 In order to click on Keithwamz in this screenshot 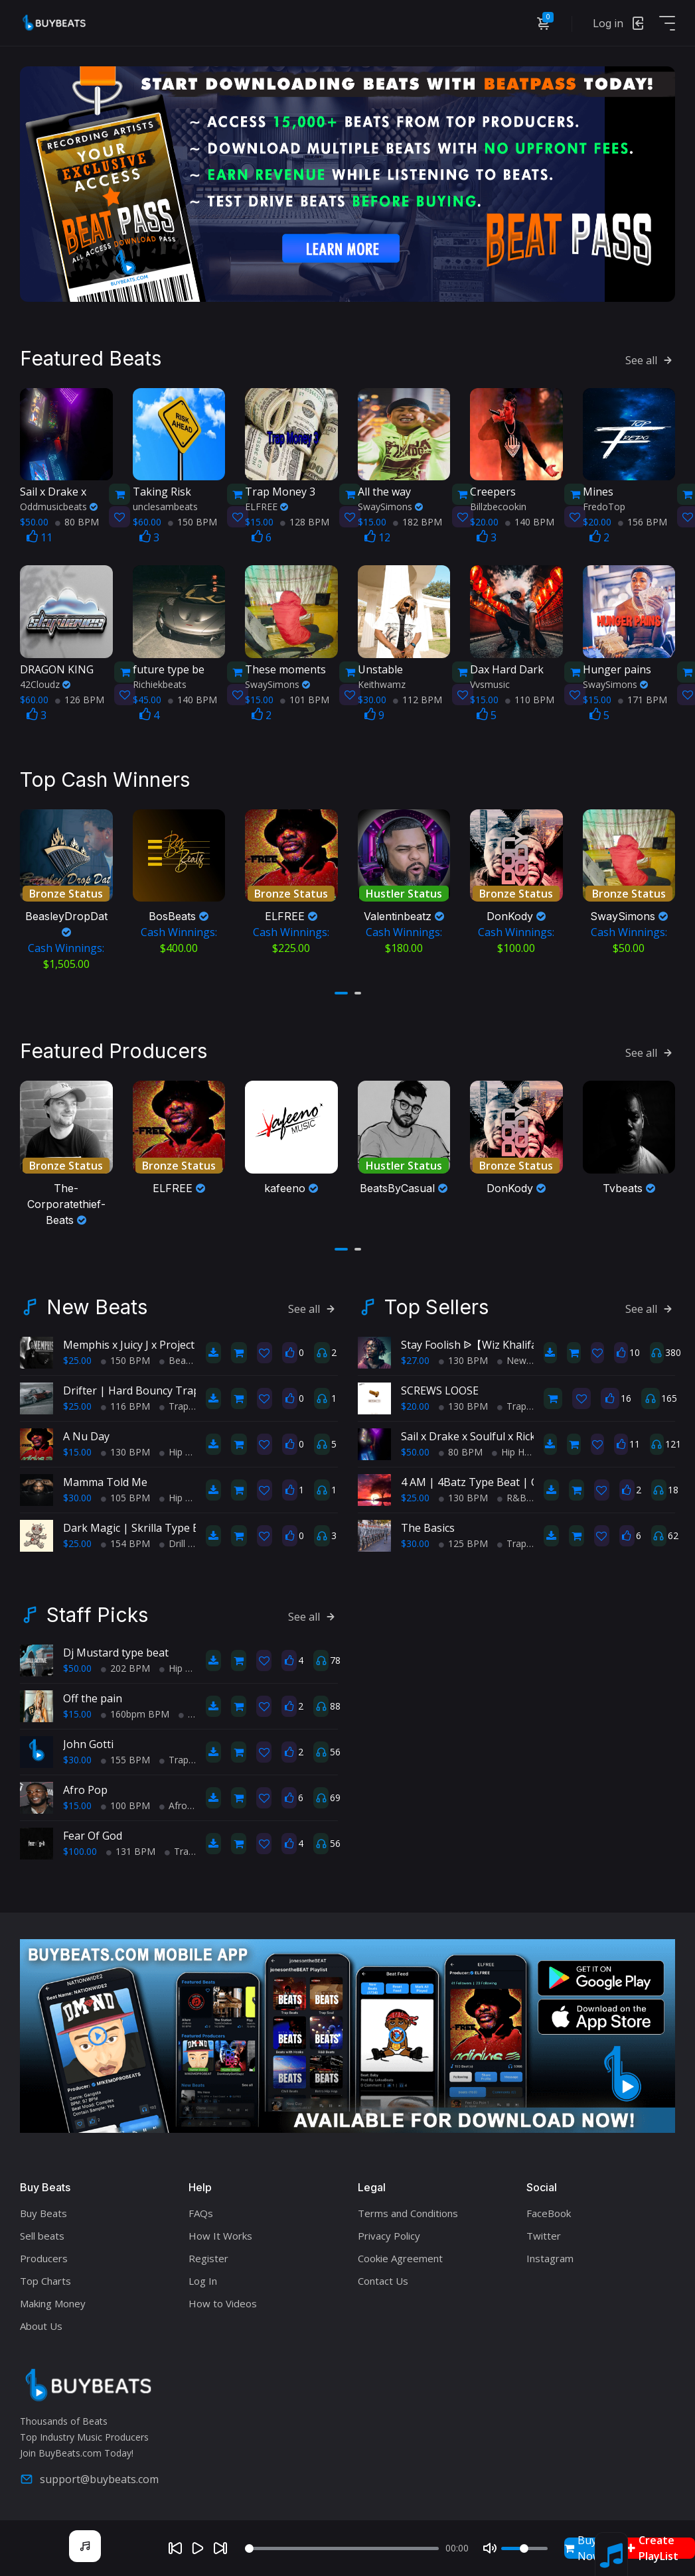, I will do `click(382, 683)`.